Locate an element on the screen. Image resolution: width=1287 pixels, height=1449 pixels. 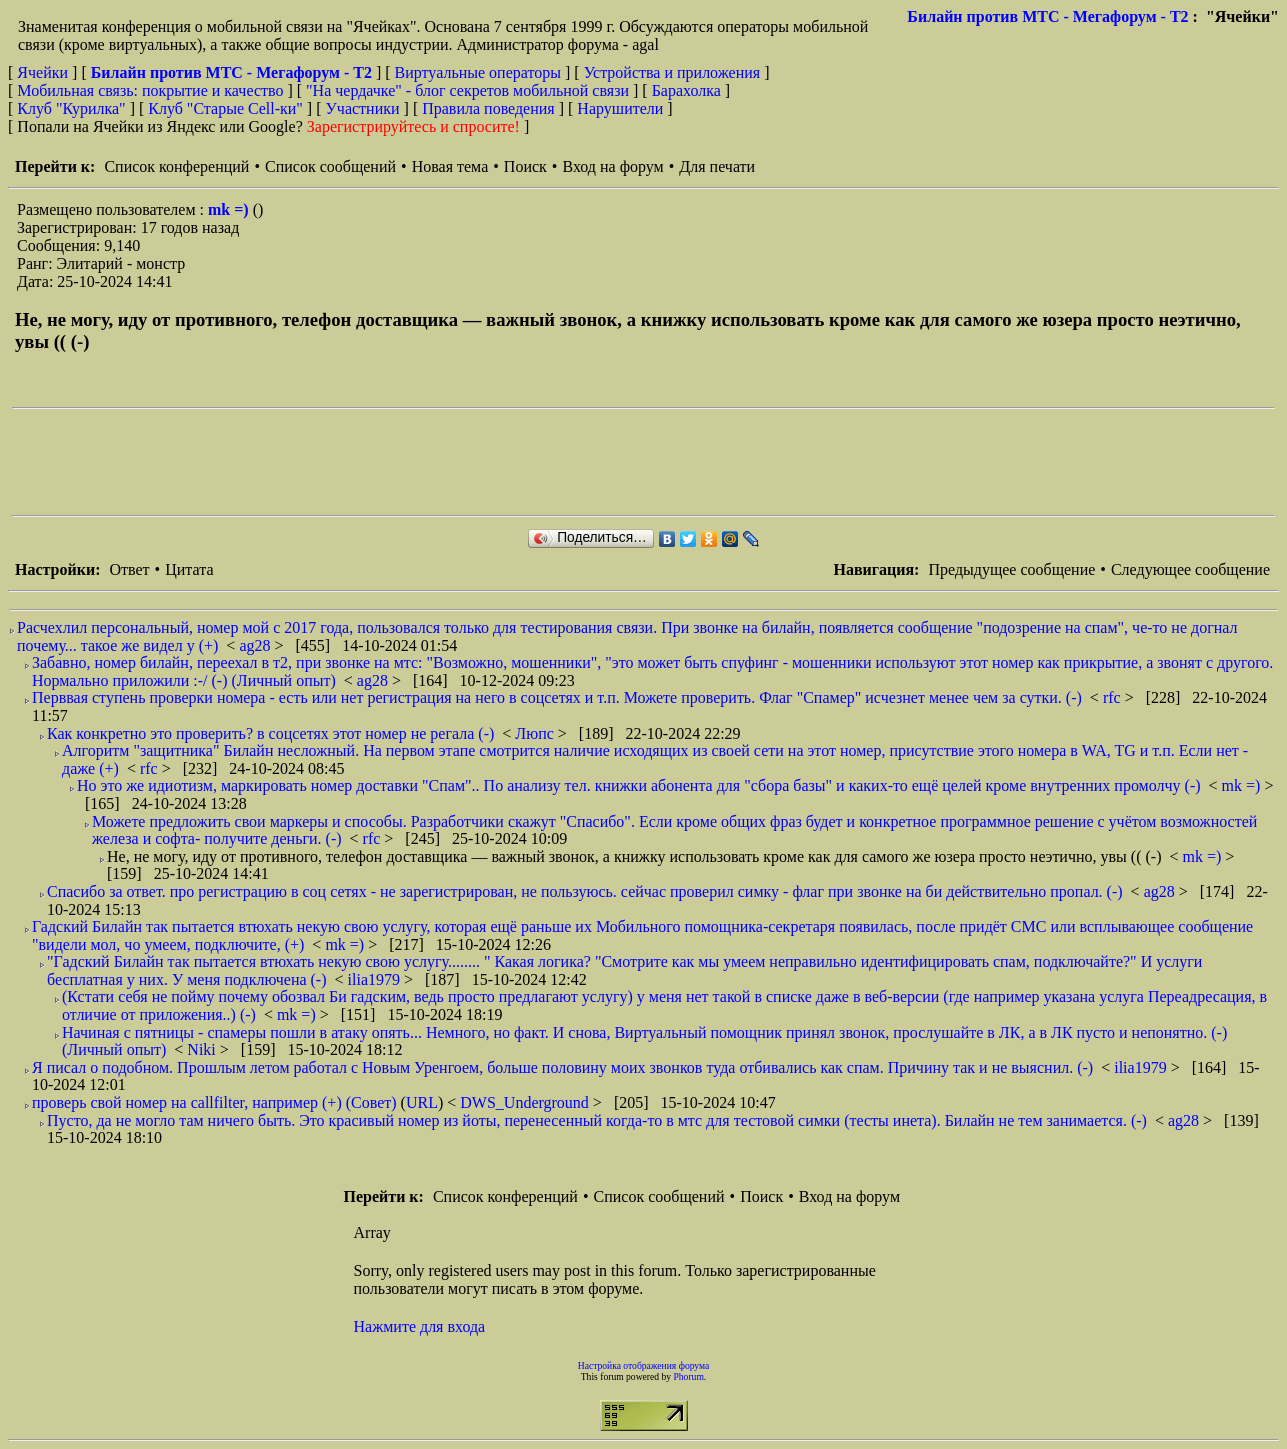
проверь свой номер на callfilter, например (+) (Совет) is located at coordinates (214, 1102).